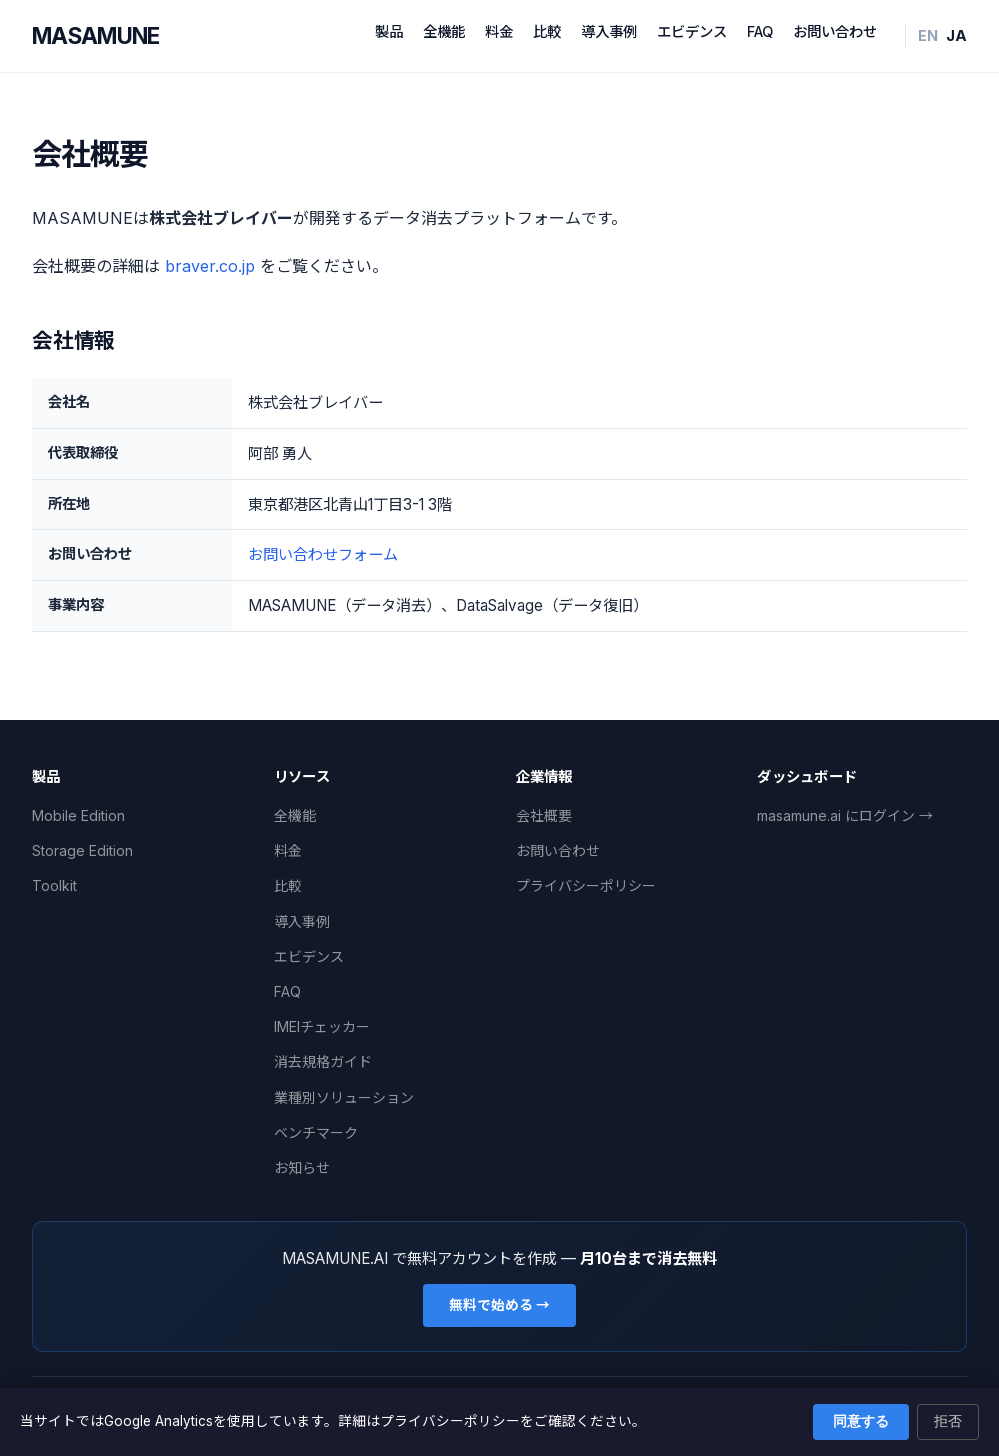 The width and height of the screenshot is (999, 1456). What do you see at coordinates (54, 885) in the screenshot?
I see `Toolkit` at bounding box center [54, 885].